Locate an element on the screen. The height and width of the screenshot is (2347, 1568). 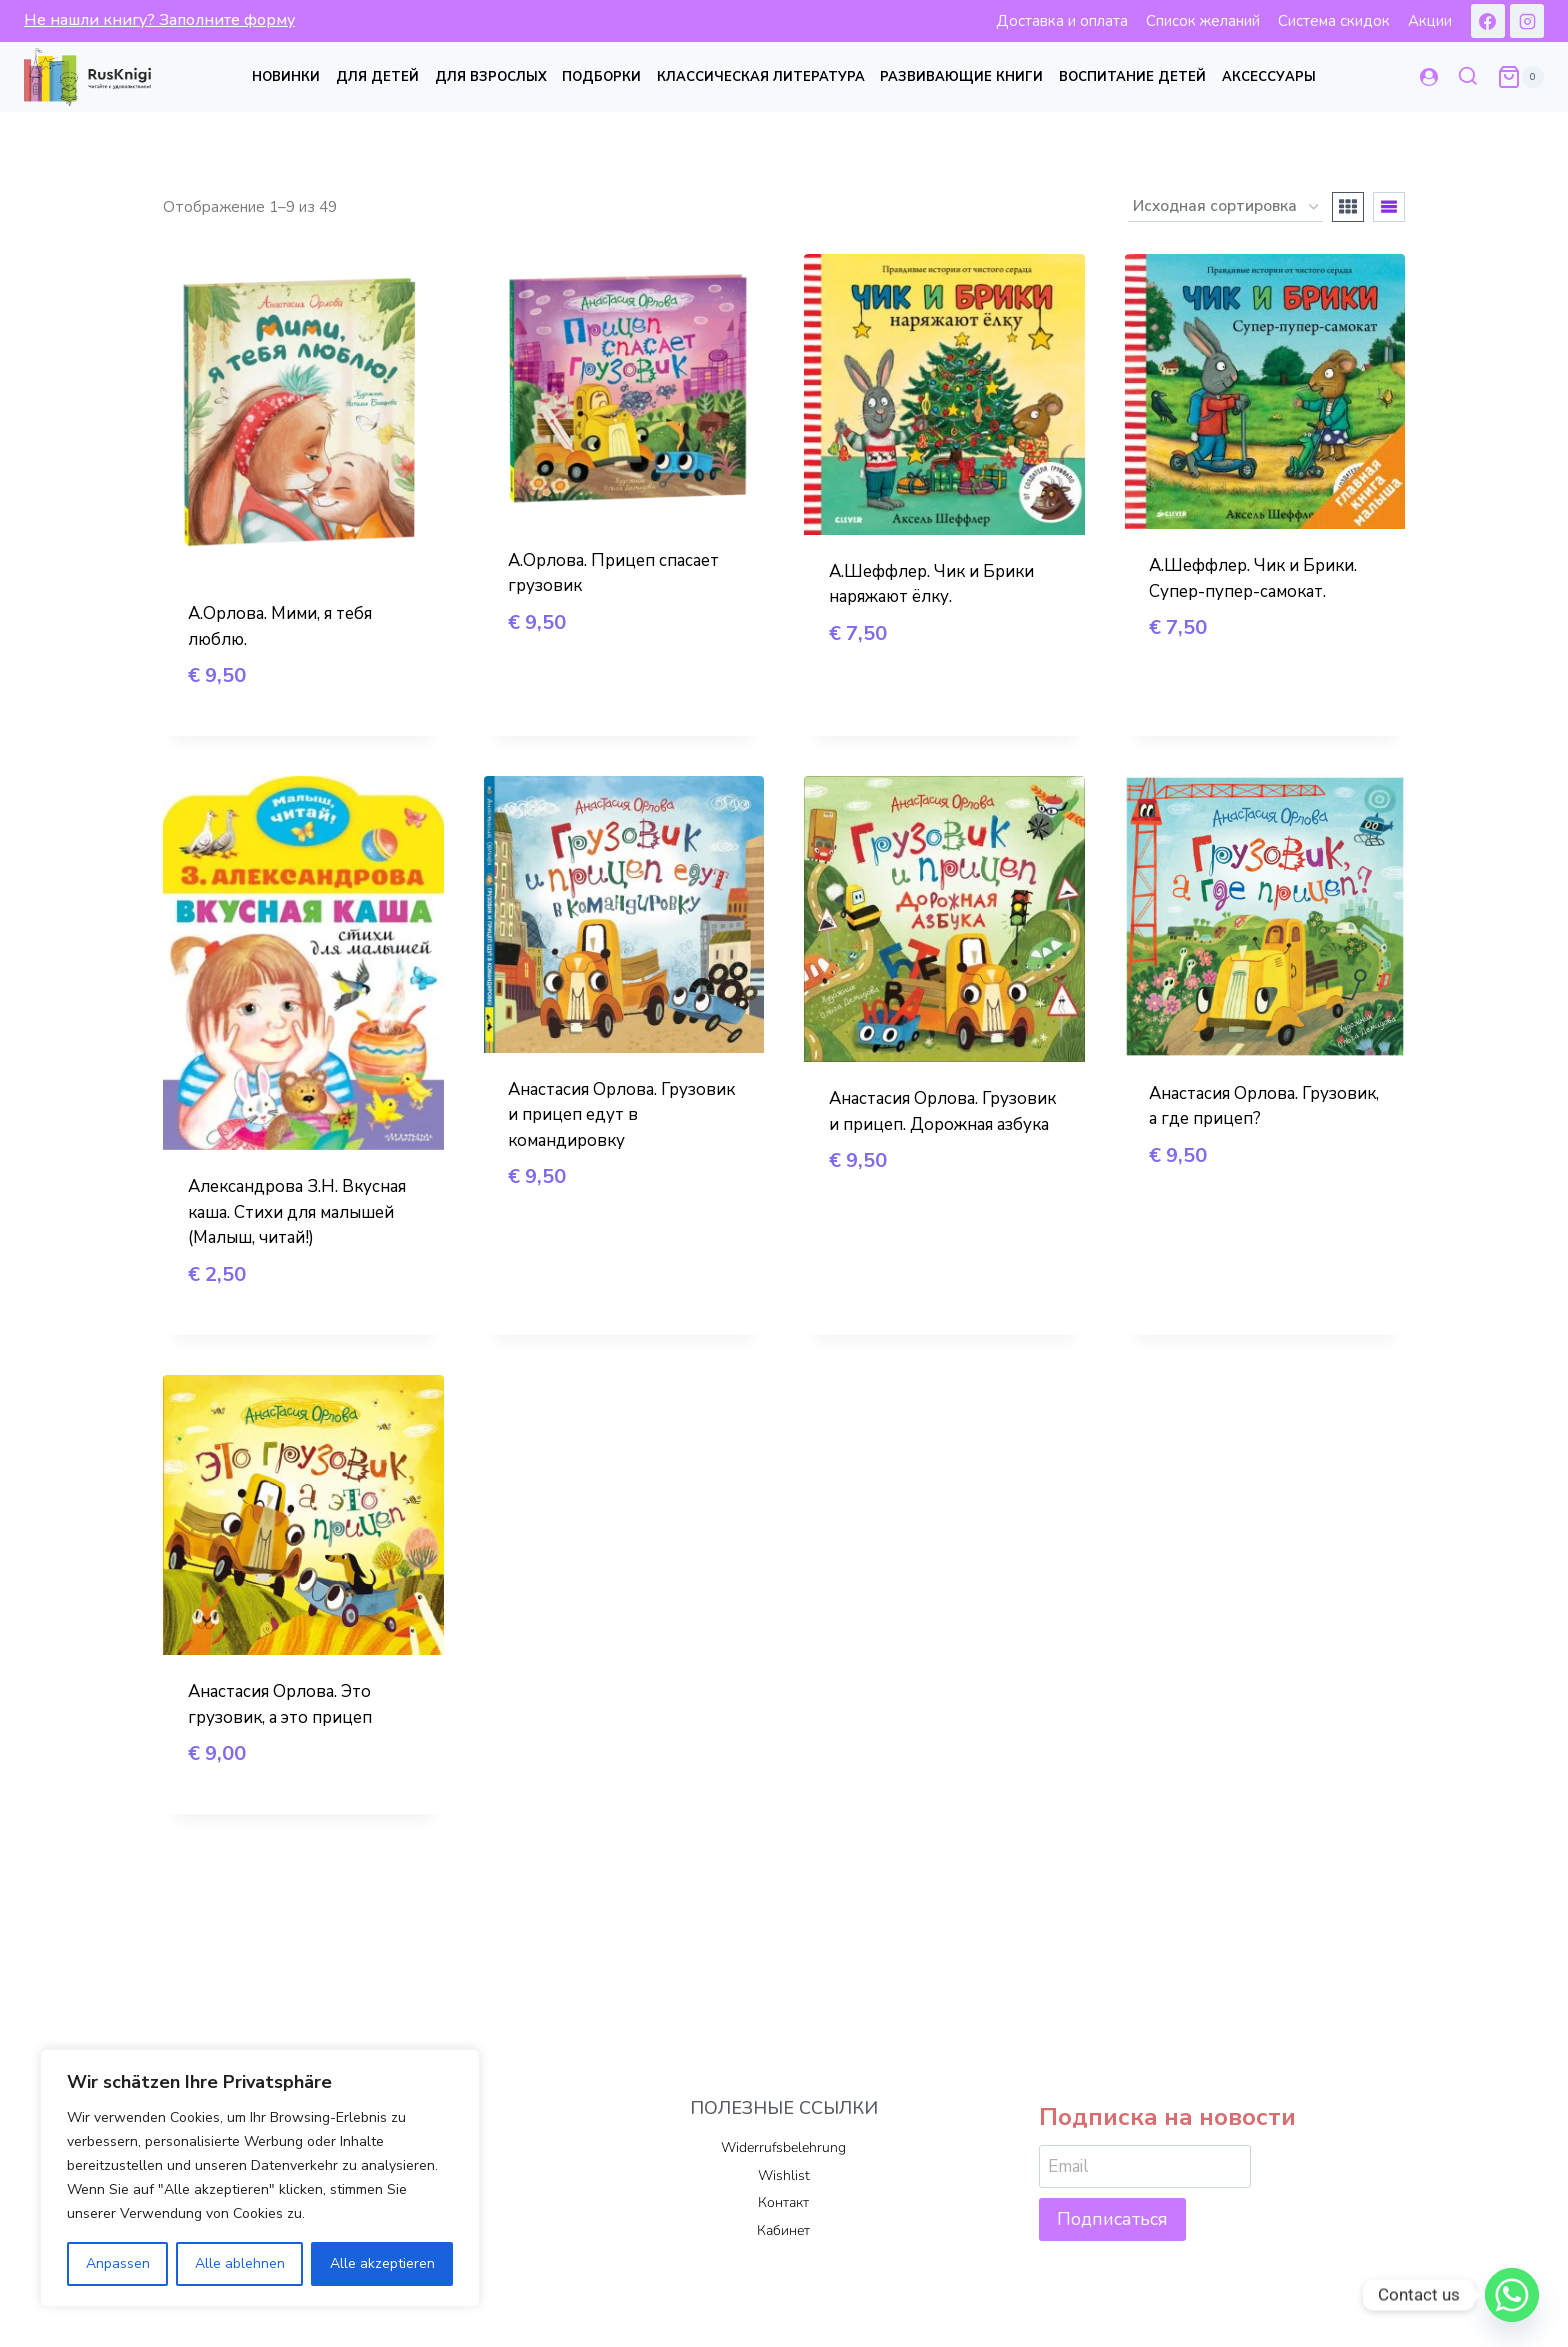
Доставка и оплата is located at coordinates (1062, 21).